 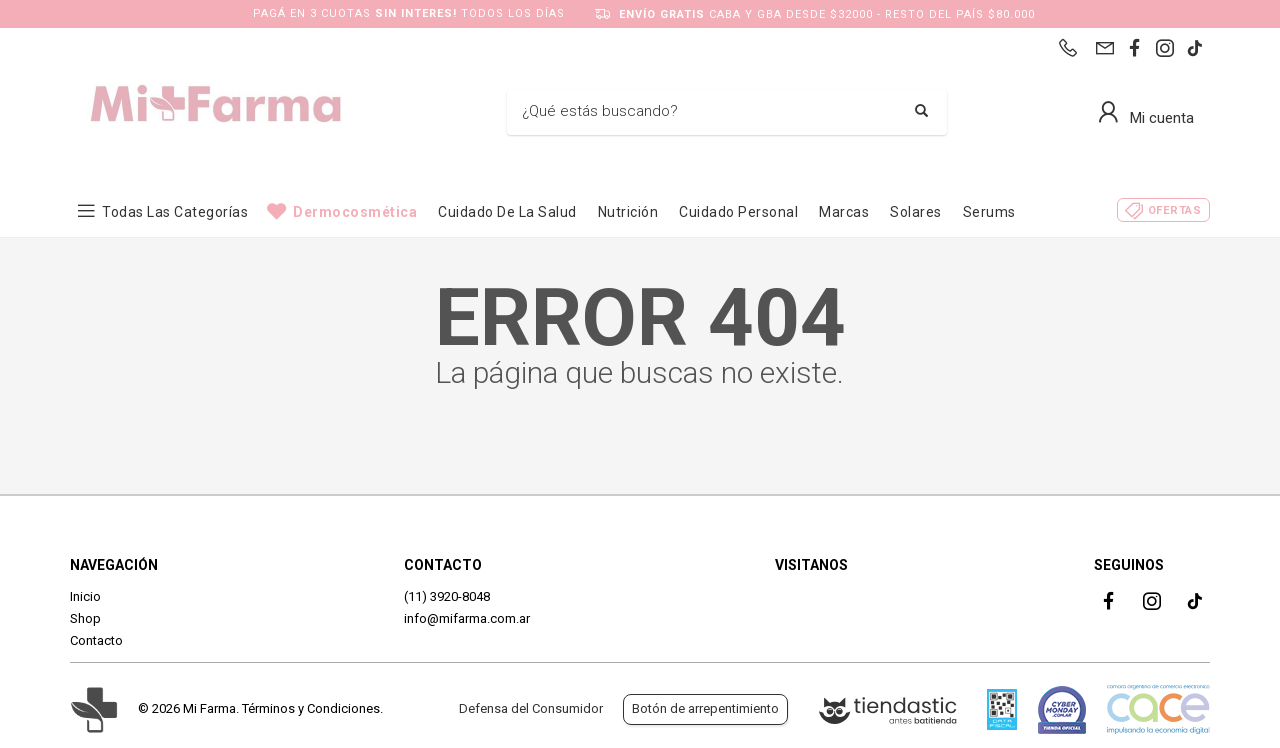 What do you see at coordinates (311, 708) in the screenshot?
I see `Términos y Condiciones` at bounding box center [311, 708].